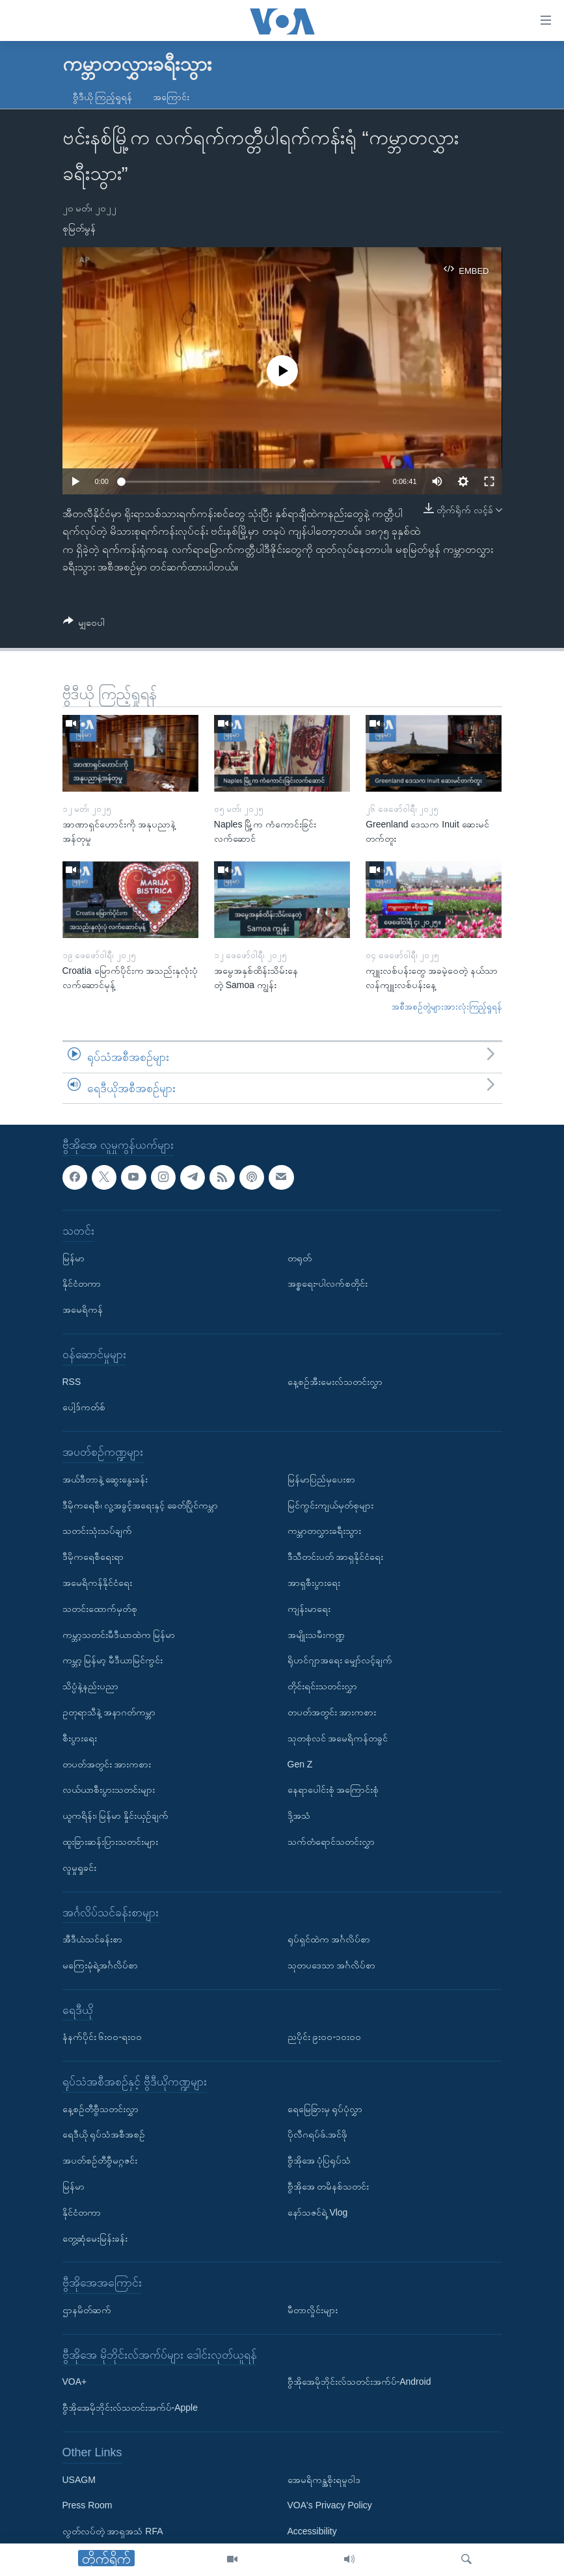 Image resolution: width=564 pixels, height=2576 pixels. I want to click on ဒီမိုကရေစီရေးရာ, so click(93, 1556).